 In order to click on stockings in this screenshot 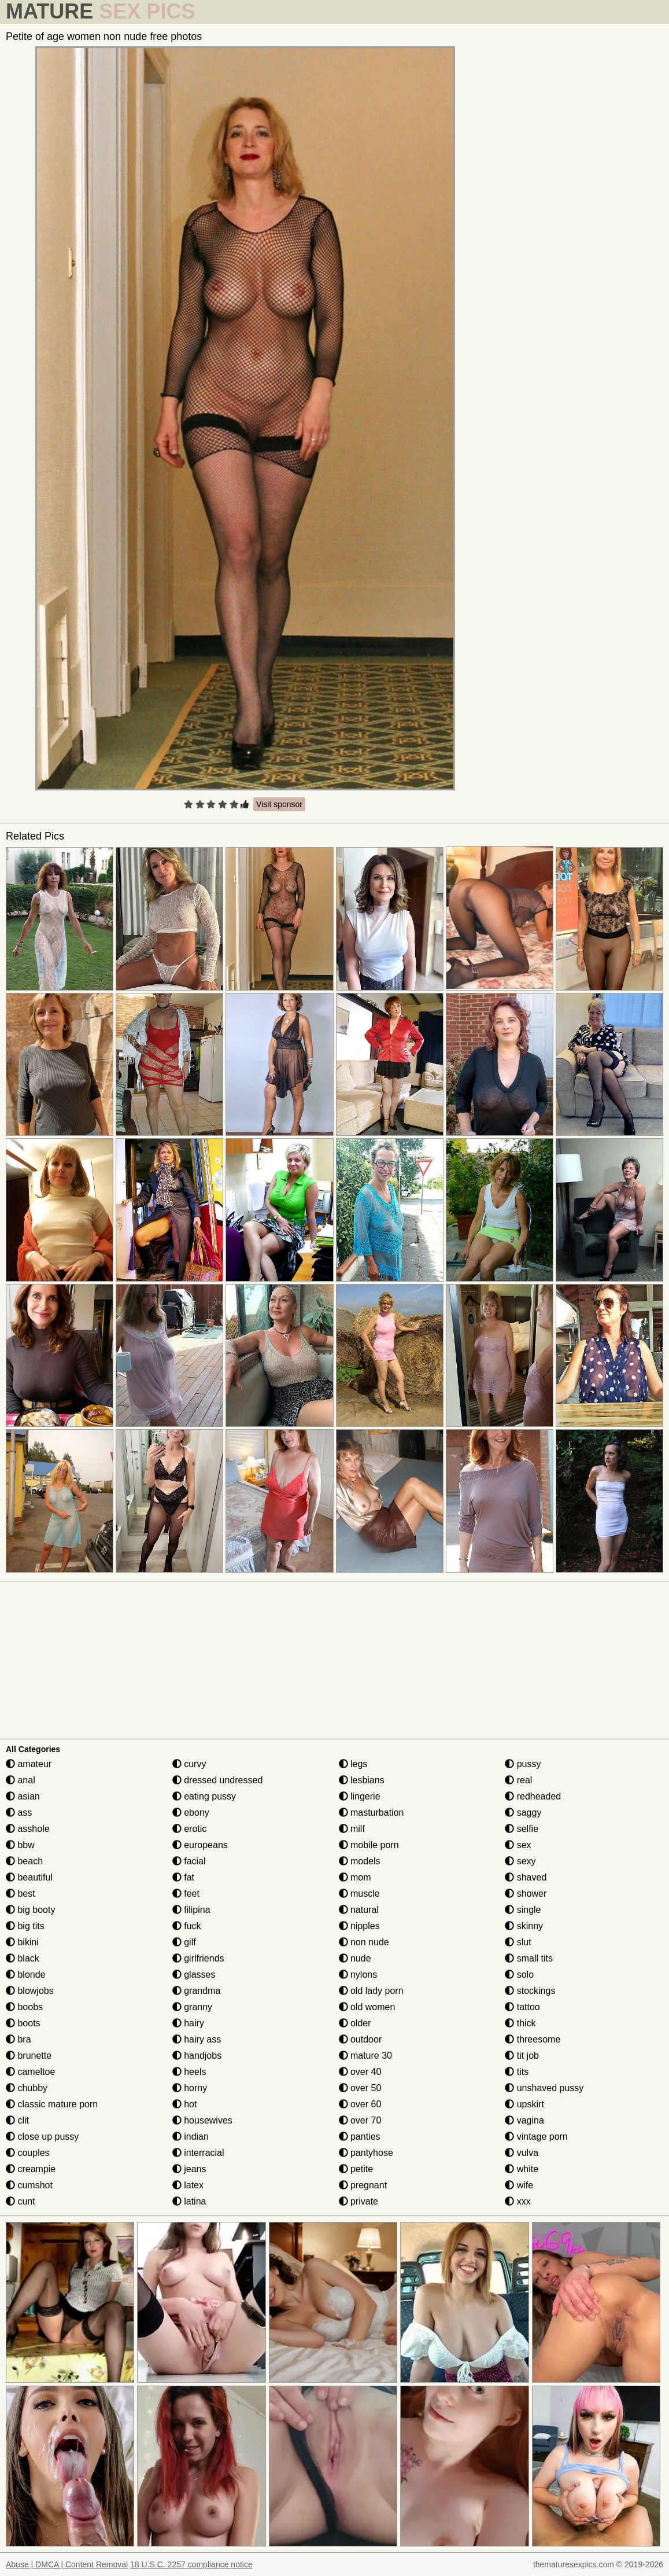, I will do `click(530, 1991)`.